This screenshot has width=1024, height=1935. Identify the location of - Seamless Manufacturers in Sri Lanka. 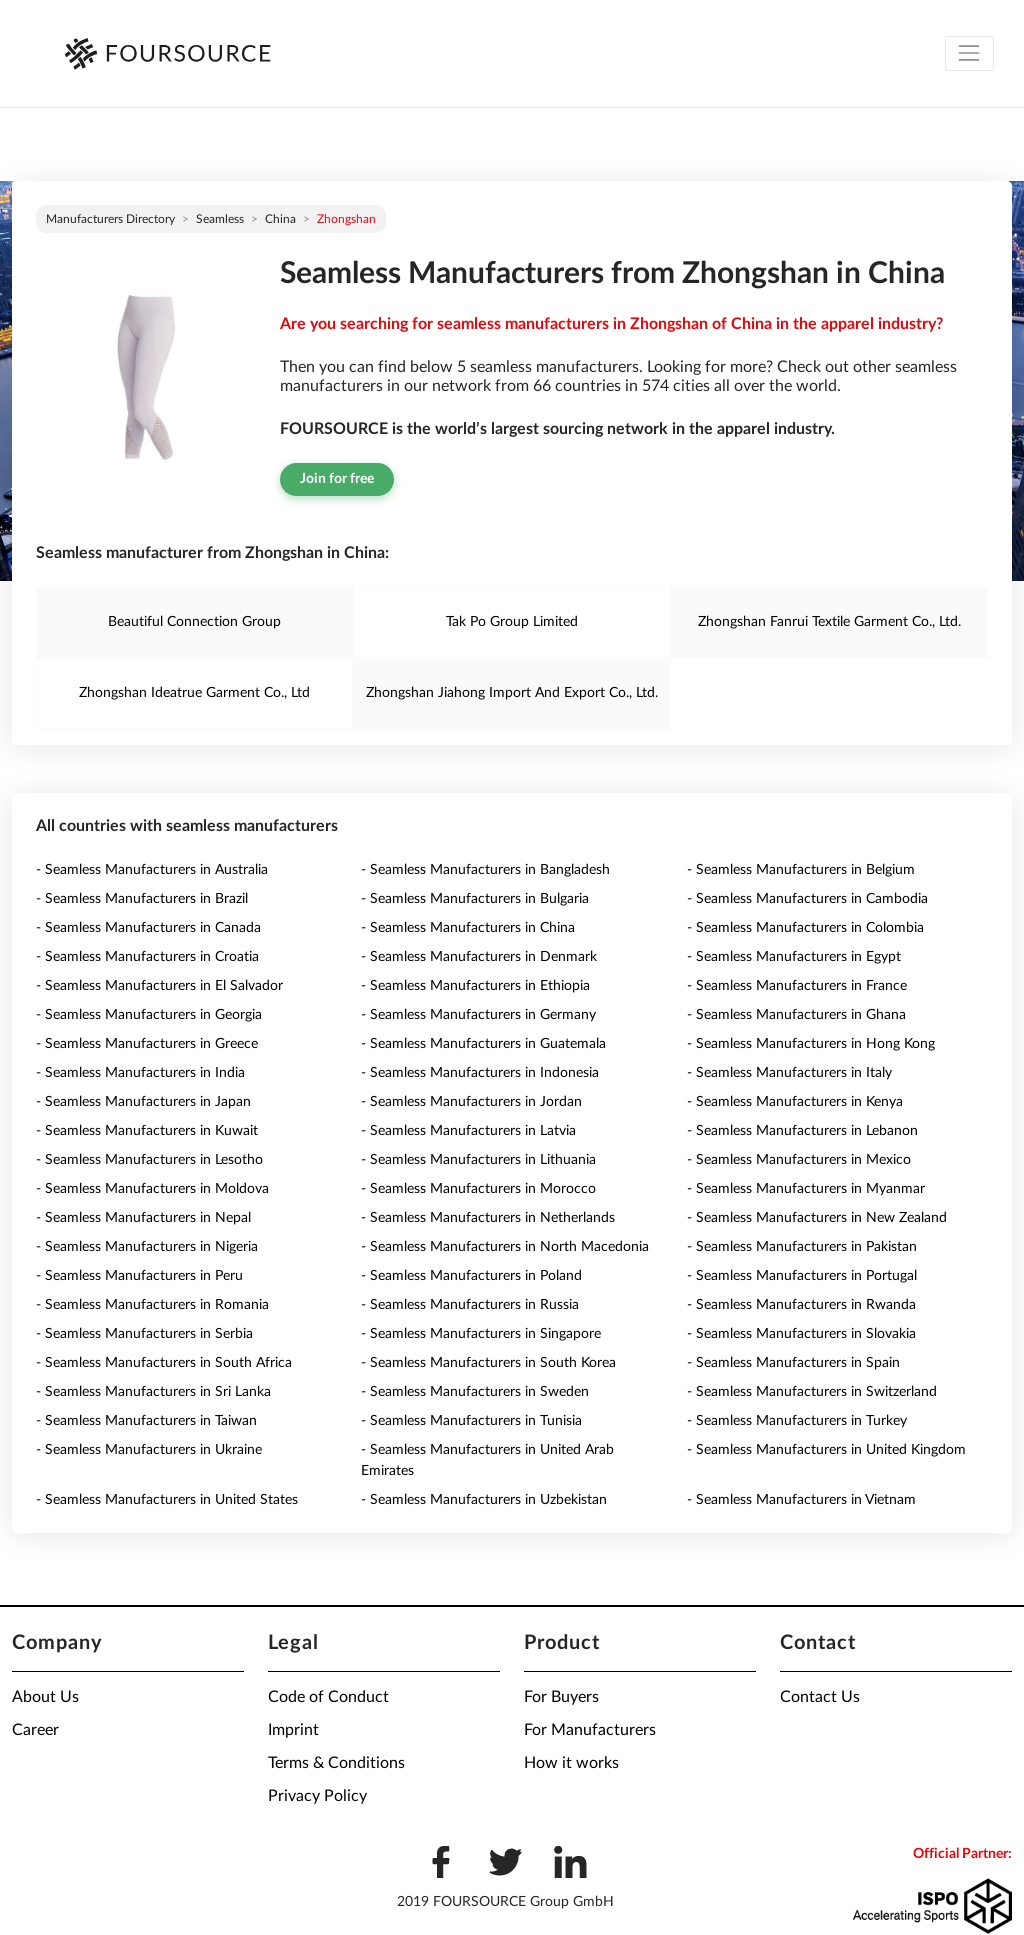
(153, 1392).